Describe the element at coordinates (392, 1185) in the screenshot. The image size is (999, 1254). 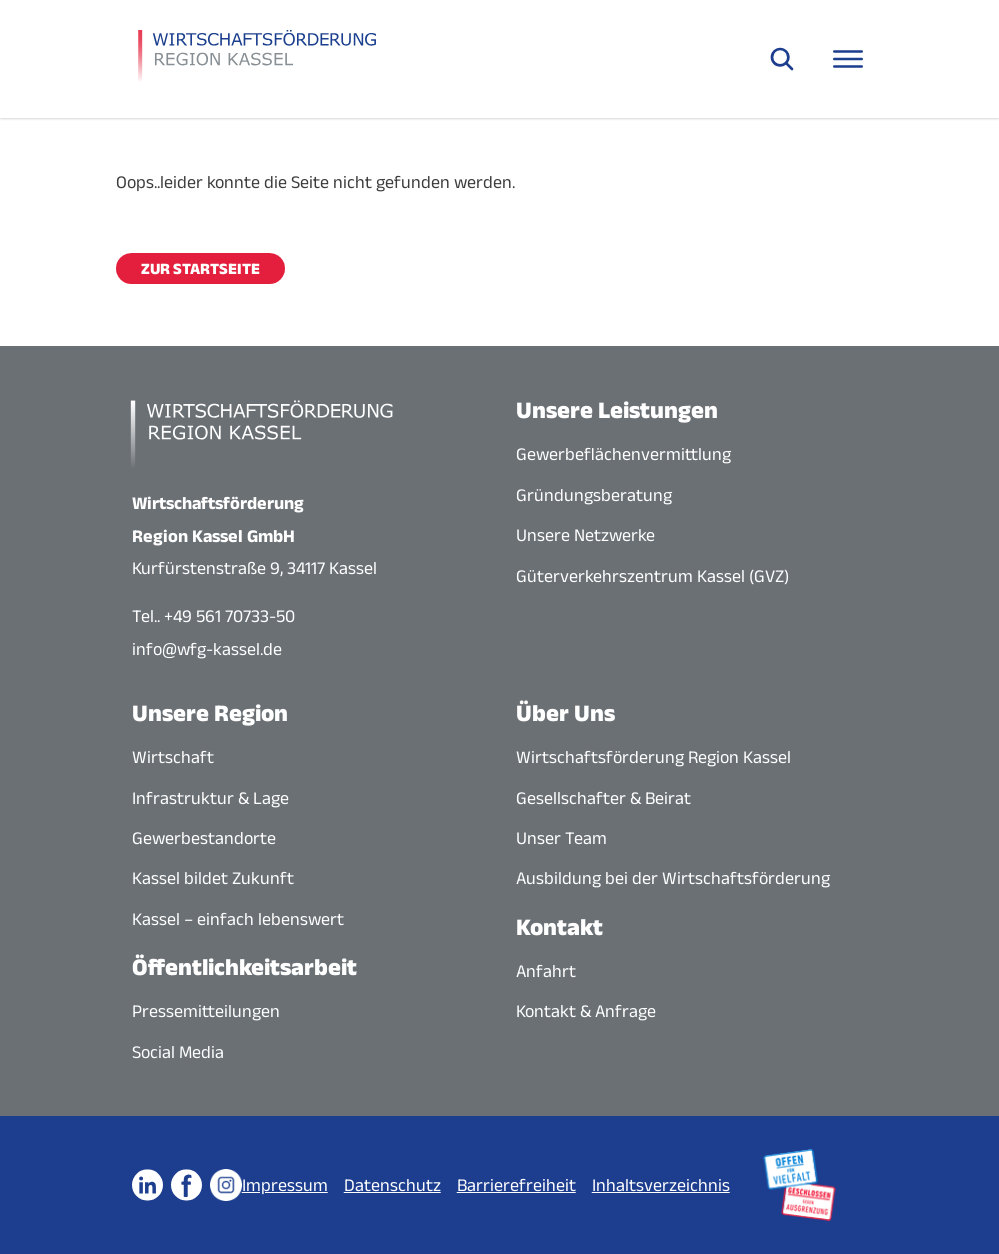
I see `Datenschutz` at that location.